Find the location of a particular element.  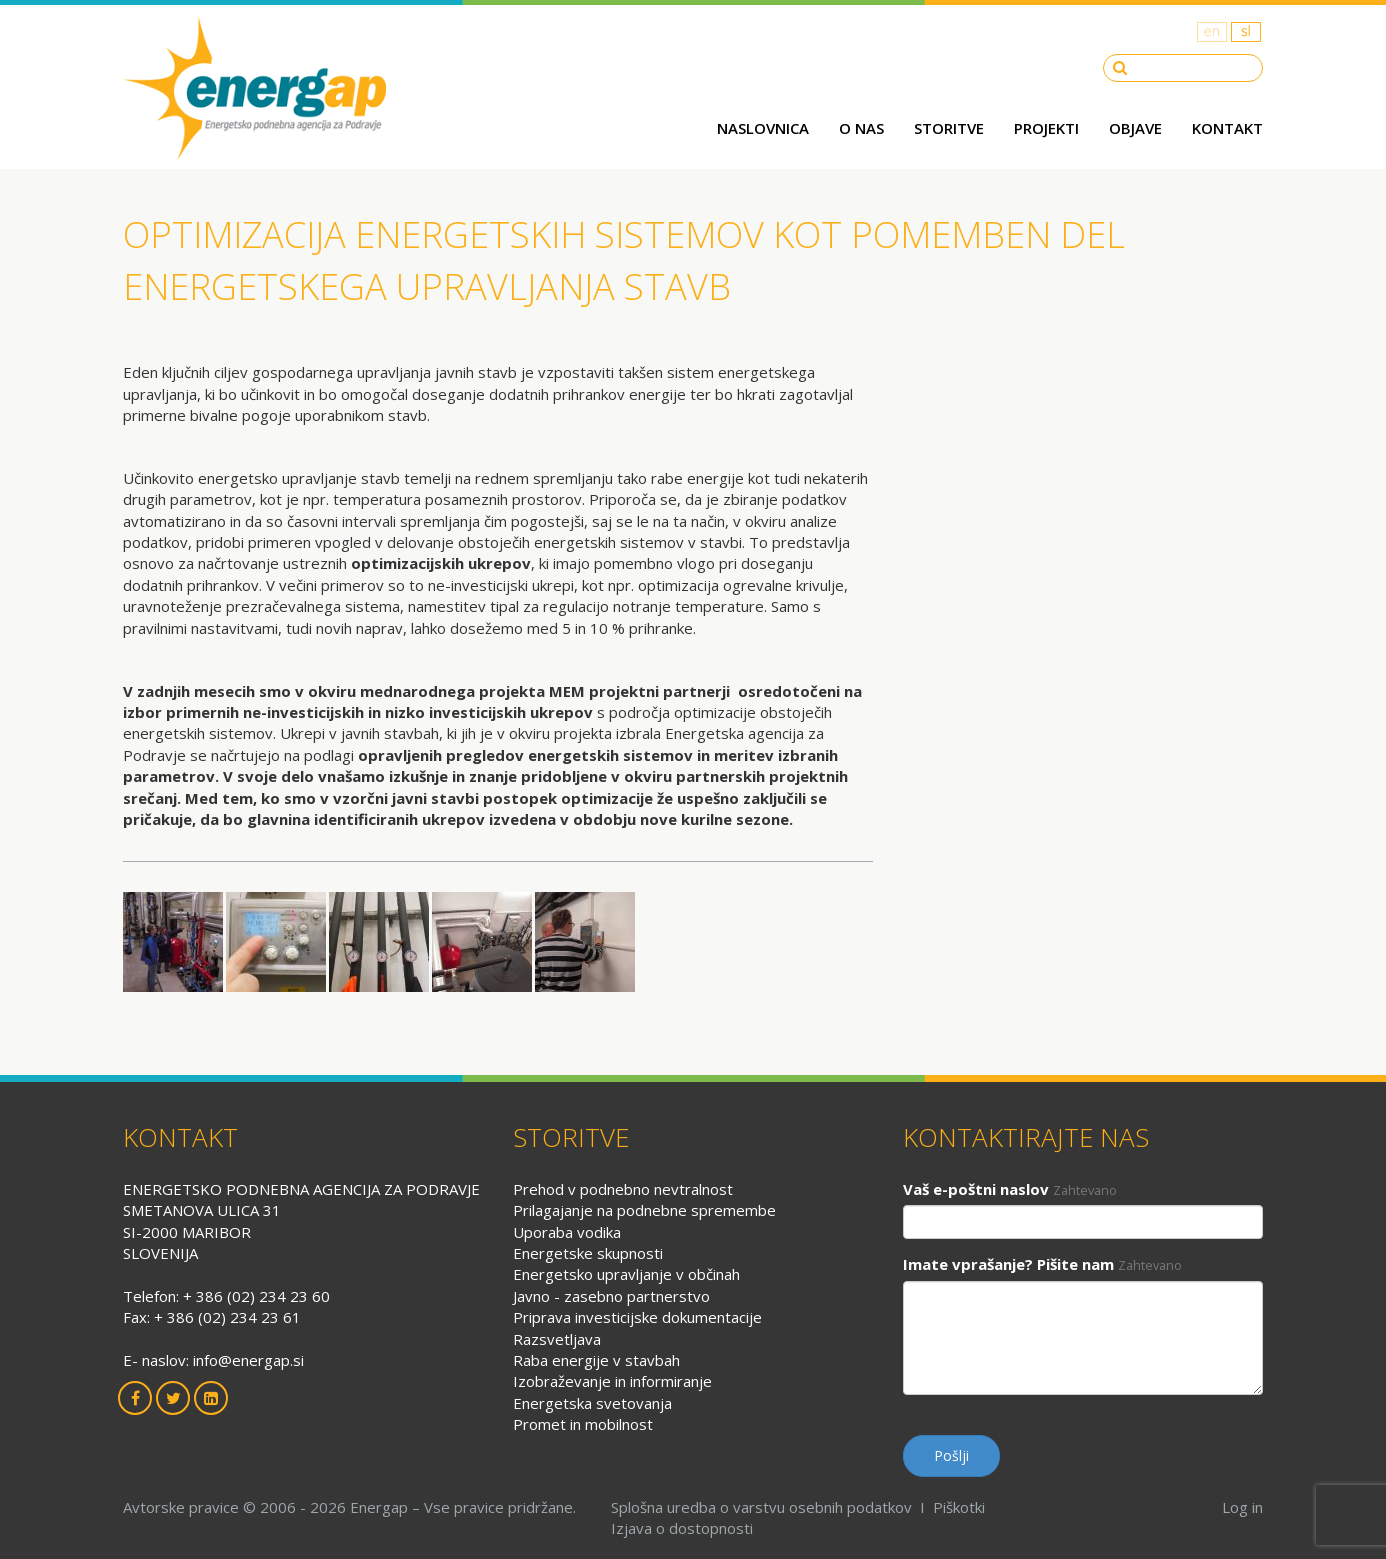

Pošlji is located at coordinates (951, 1455).